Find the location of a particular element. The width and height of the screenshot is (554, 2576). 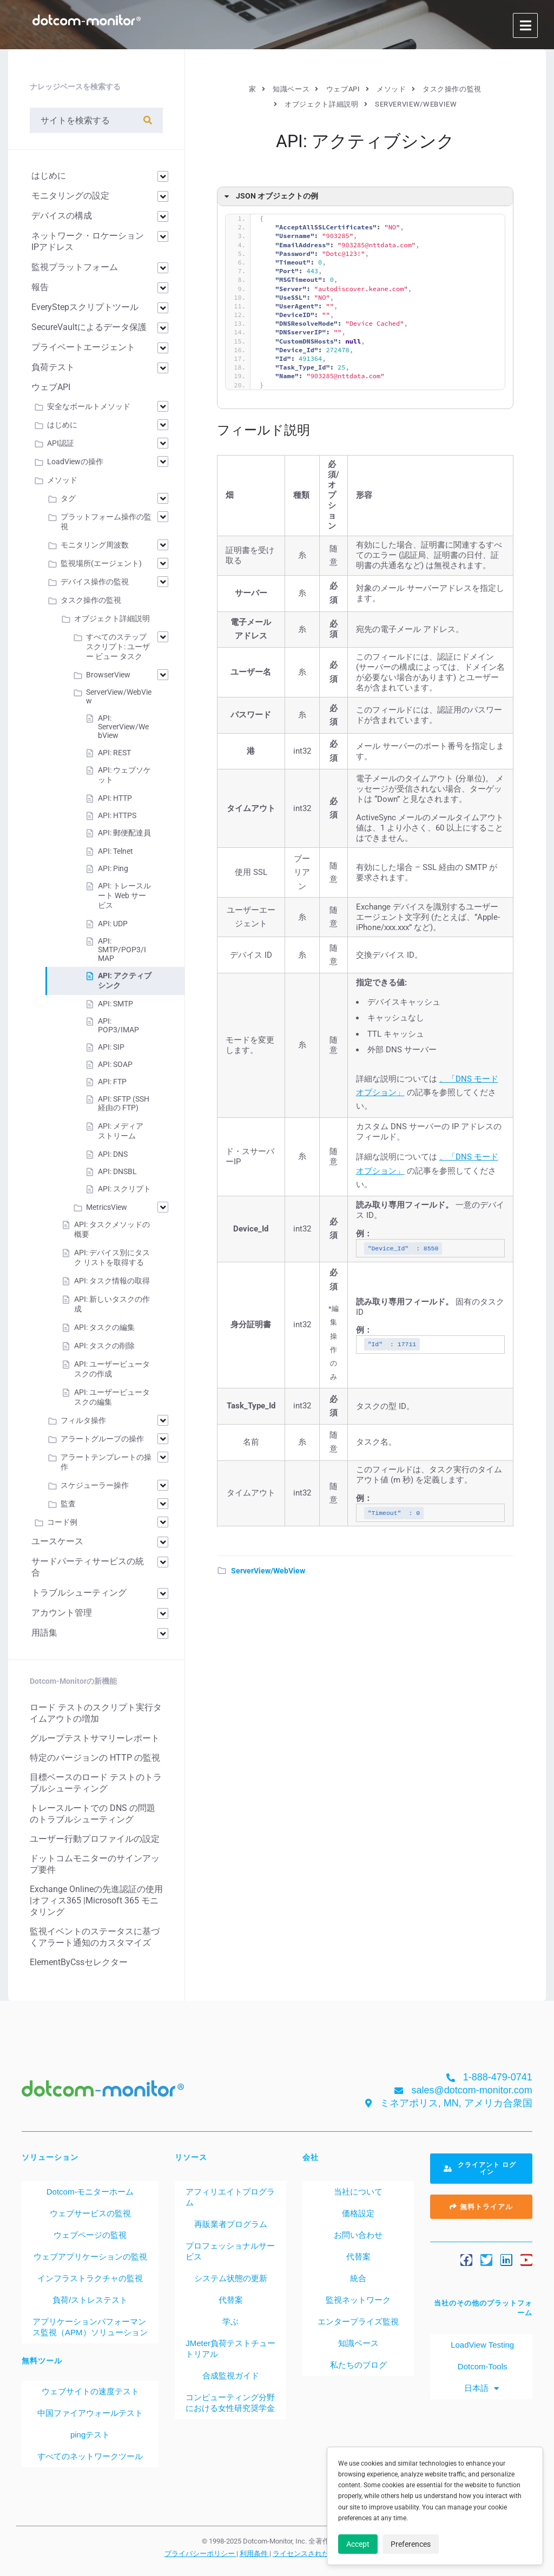

SecureVaultによるデータ保護 is located at coordinates (89, 327).